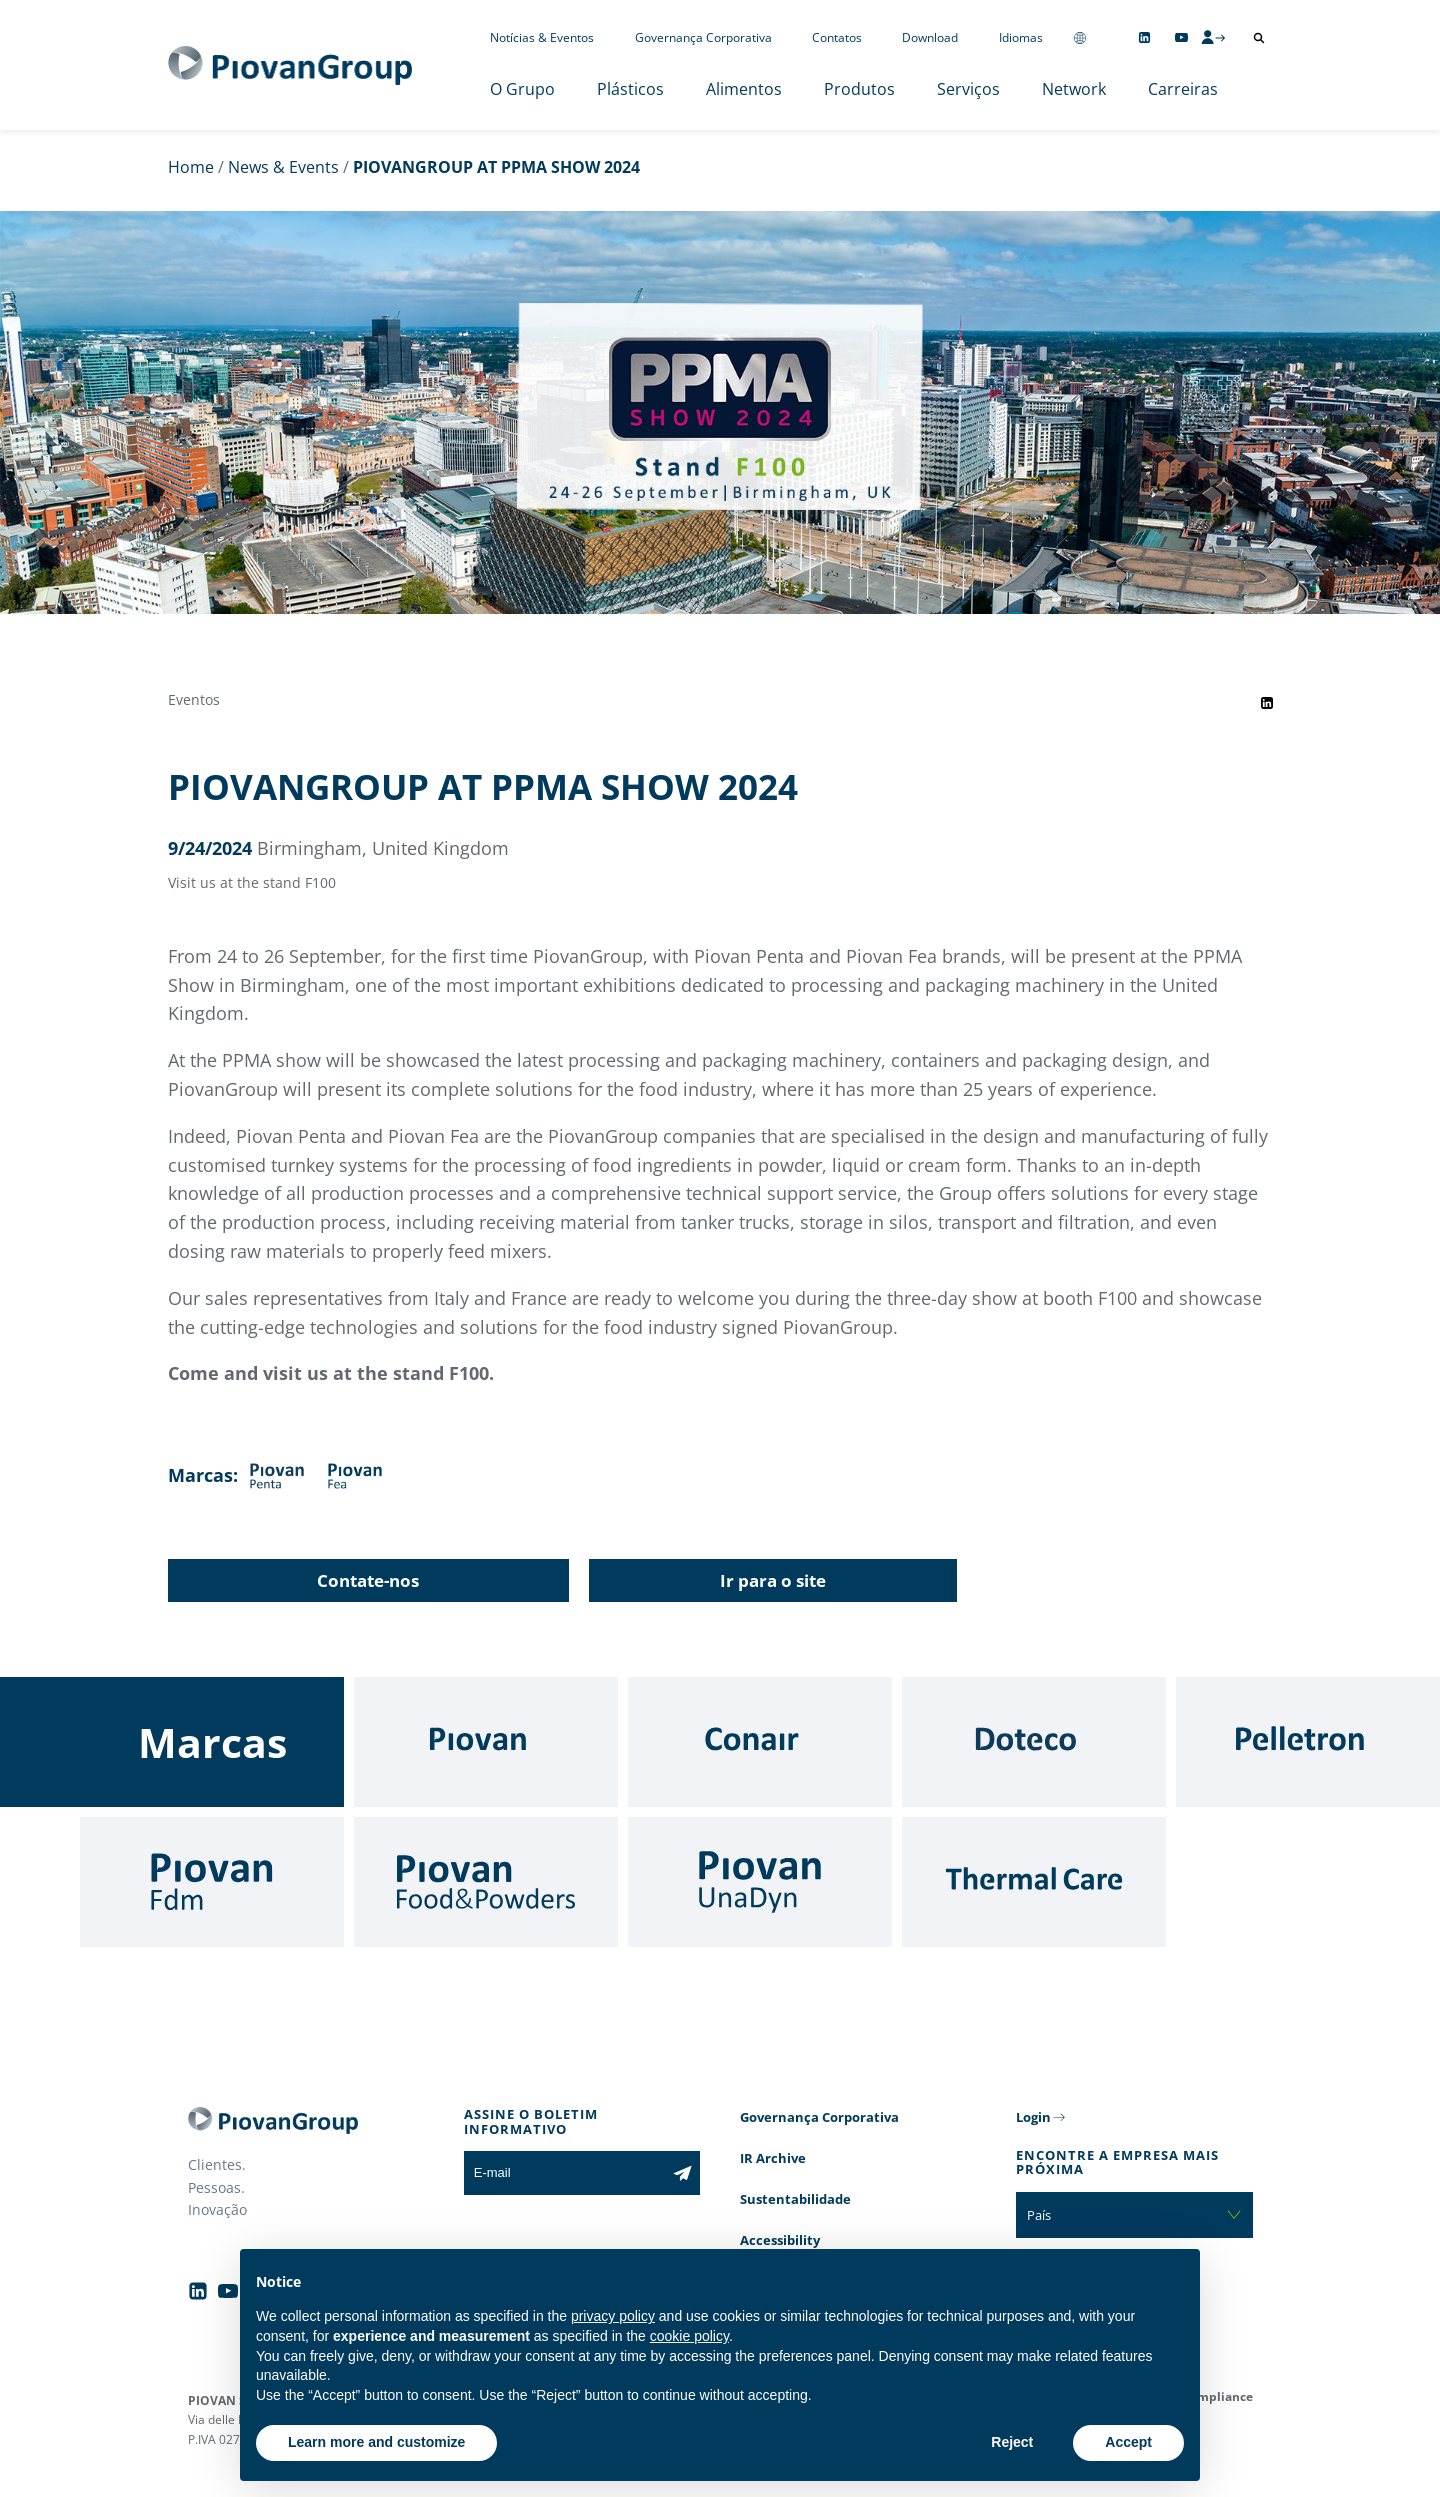 This screenshot has width=1440, height=2497. Describe the element at coordinates (542, 37) in the screenshot. I see `Notícias & Eventos` at that location.